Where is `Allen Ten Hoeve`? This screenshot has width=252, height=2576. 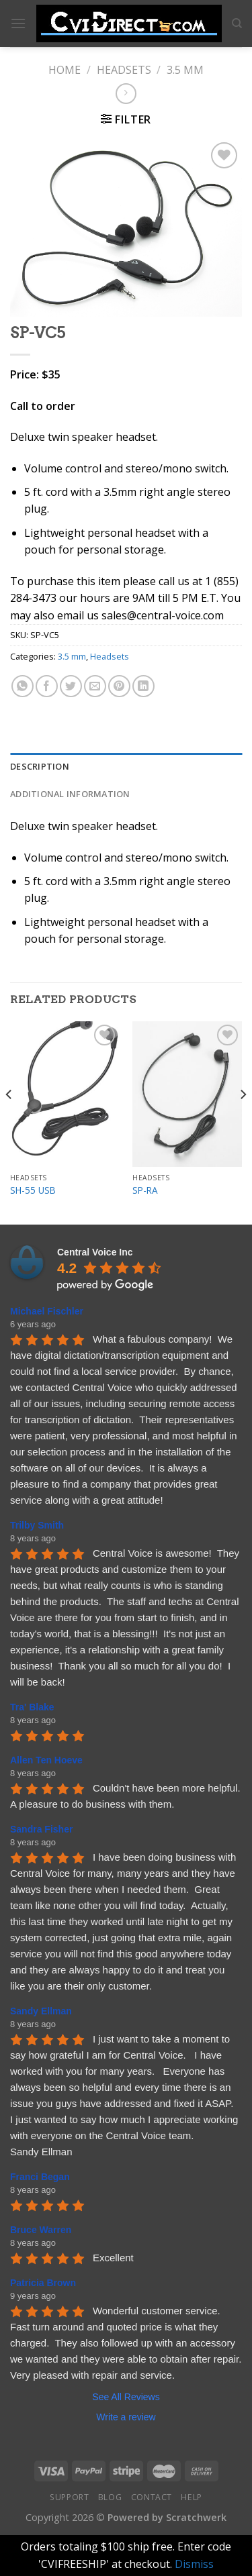 Allen Ten Hoeve is located at coordinates (46, 1760).